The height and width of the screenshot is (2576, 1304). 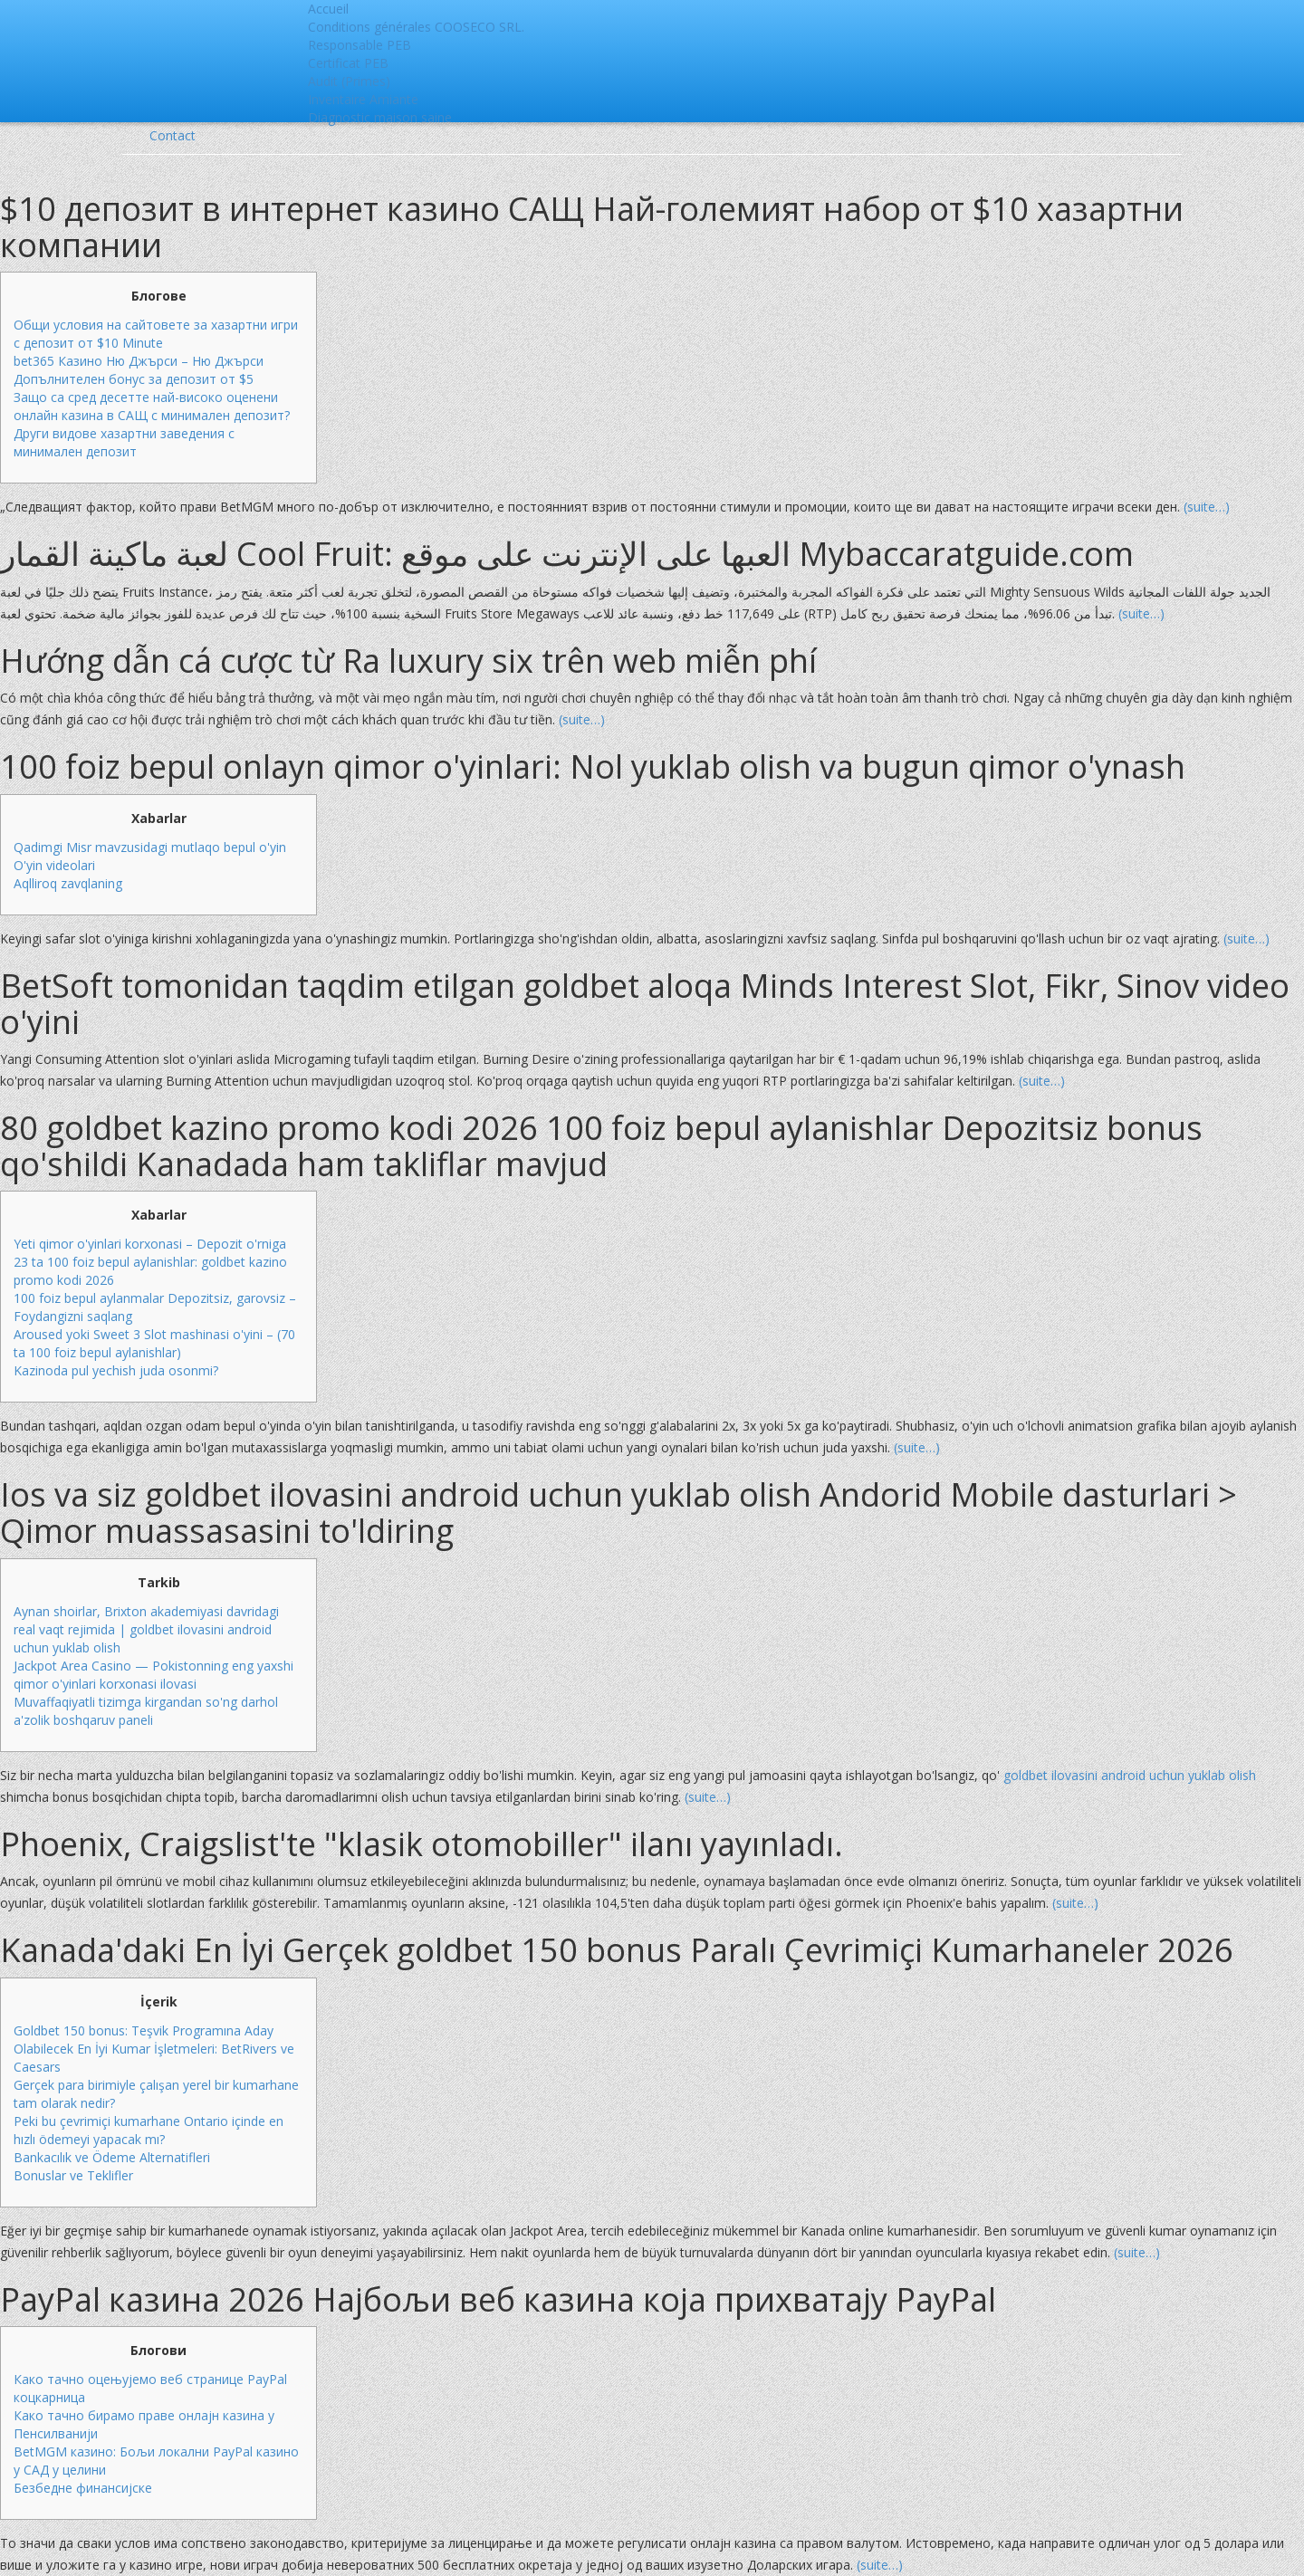 I want to click on Conditions générales COOSECO SRL., so click(x=416, y=26).